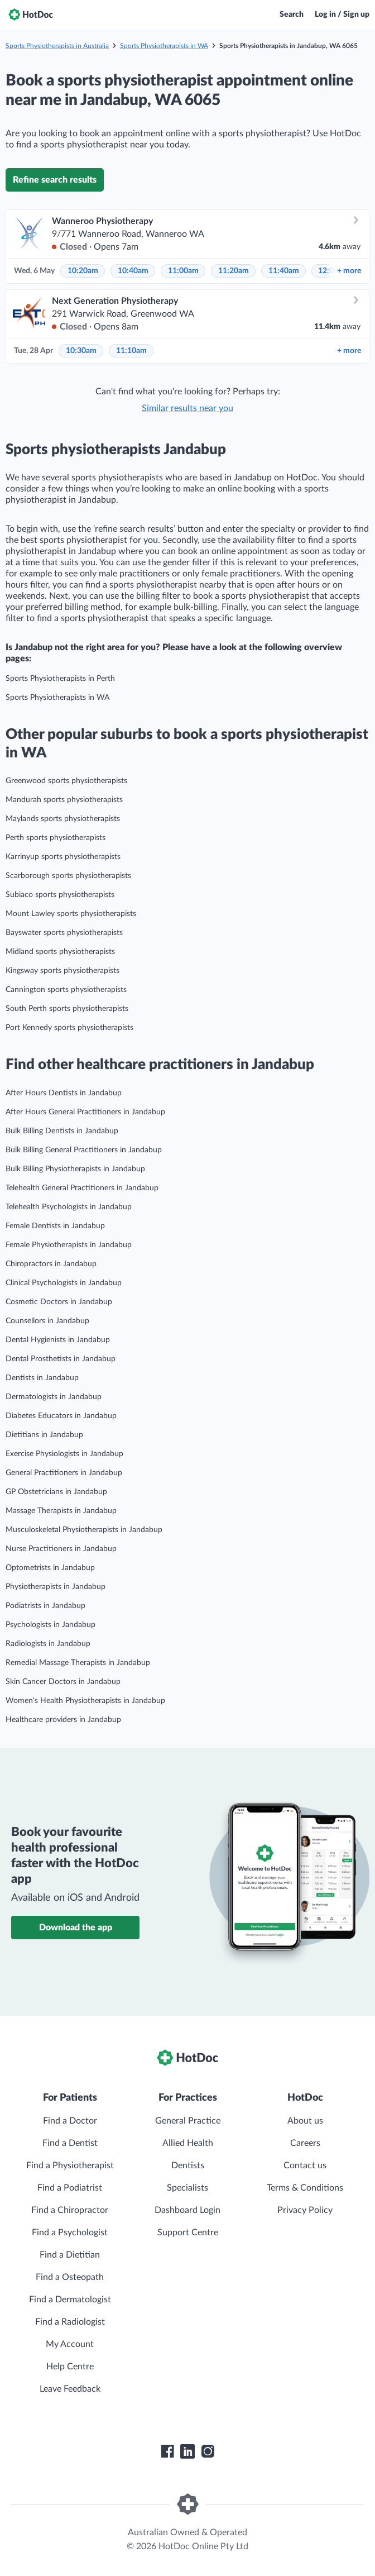 The height and width of the screenshot is (2576, 375). Describe the element at coordinates (81, 351) in the screenshot. I see `10:30am` at that location.